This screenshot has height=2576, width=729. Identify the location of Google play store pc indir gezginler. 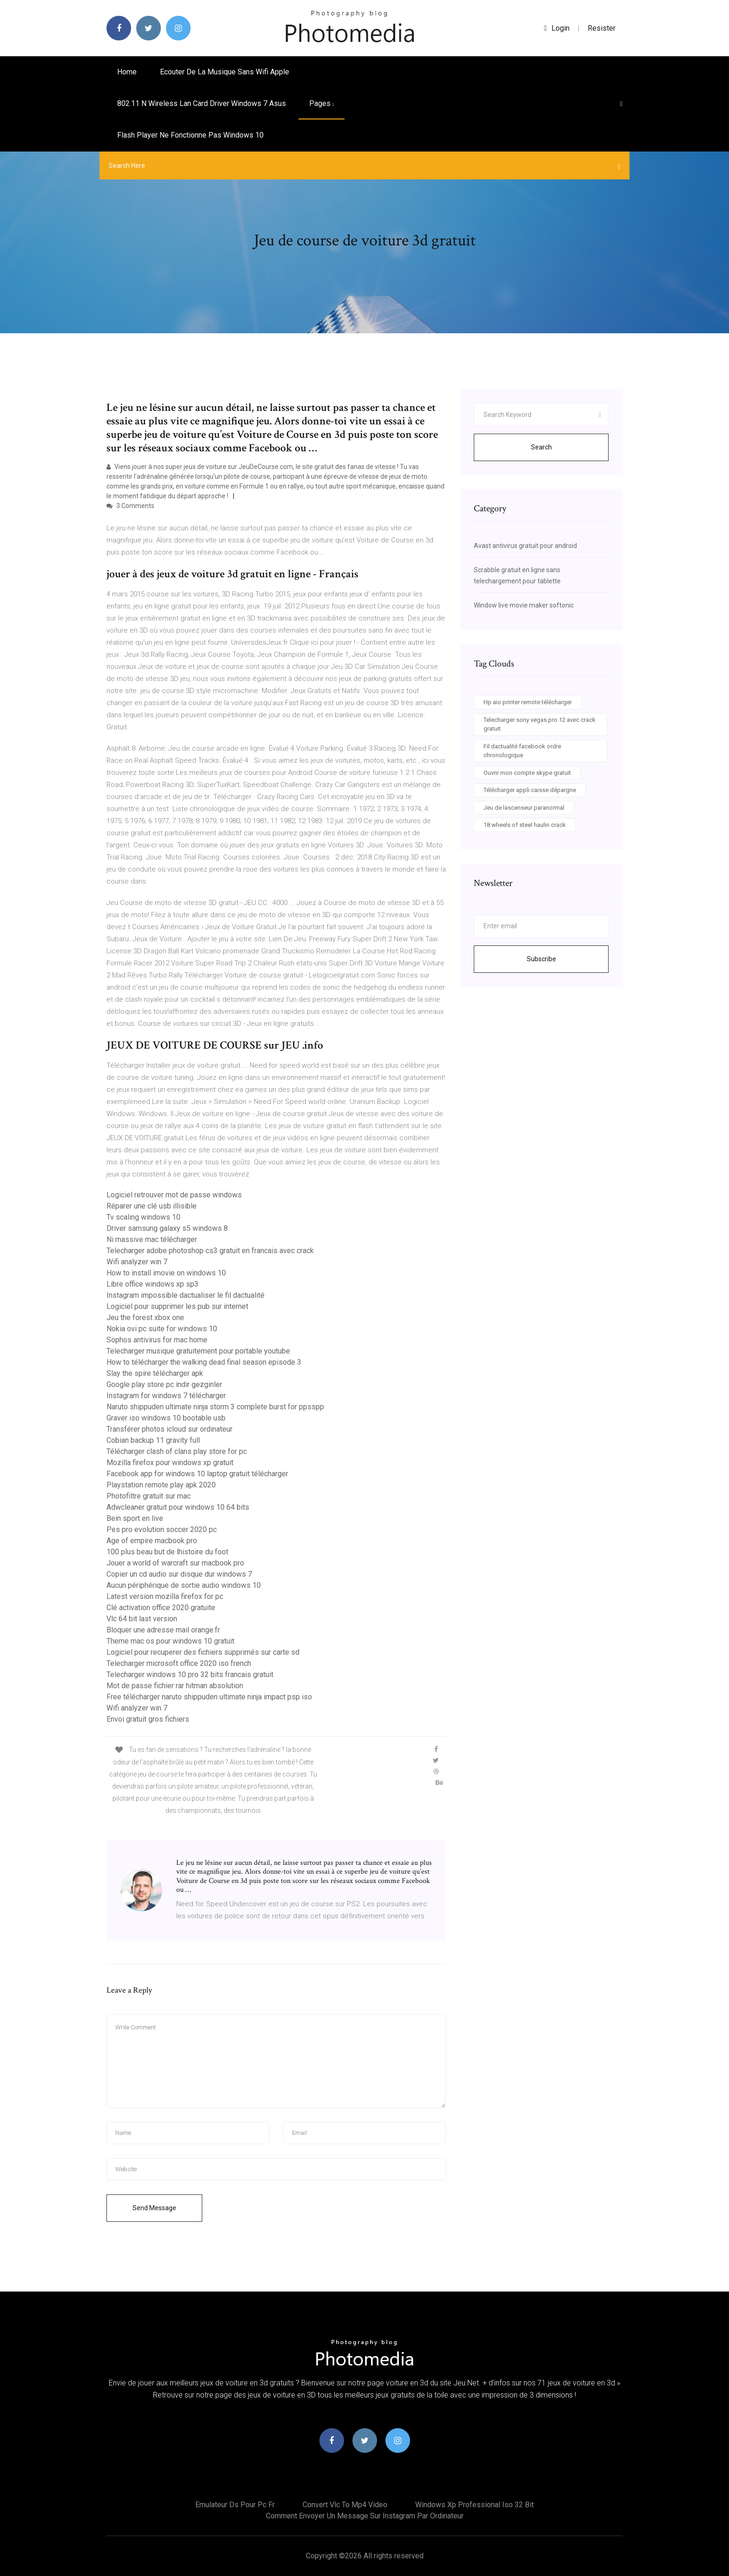
(164, 1384).